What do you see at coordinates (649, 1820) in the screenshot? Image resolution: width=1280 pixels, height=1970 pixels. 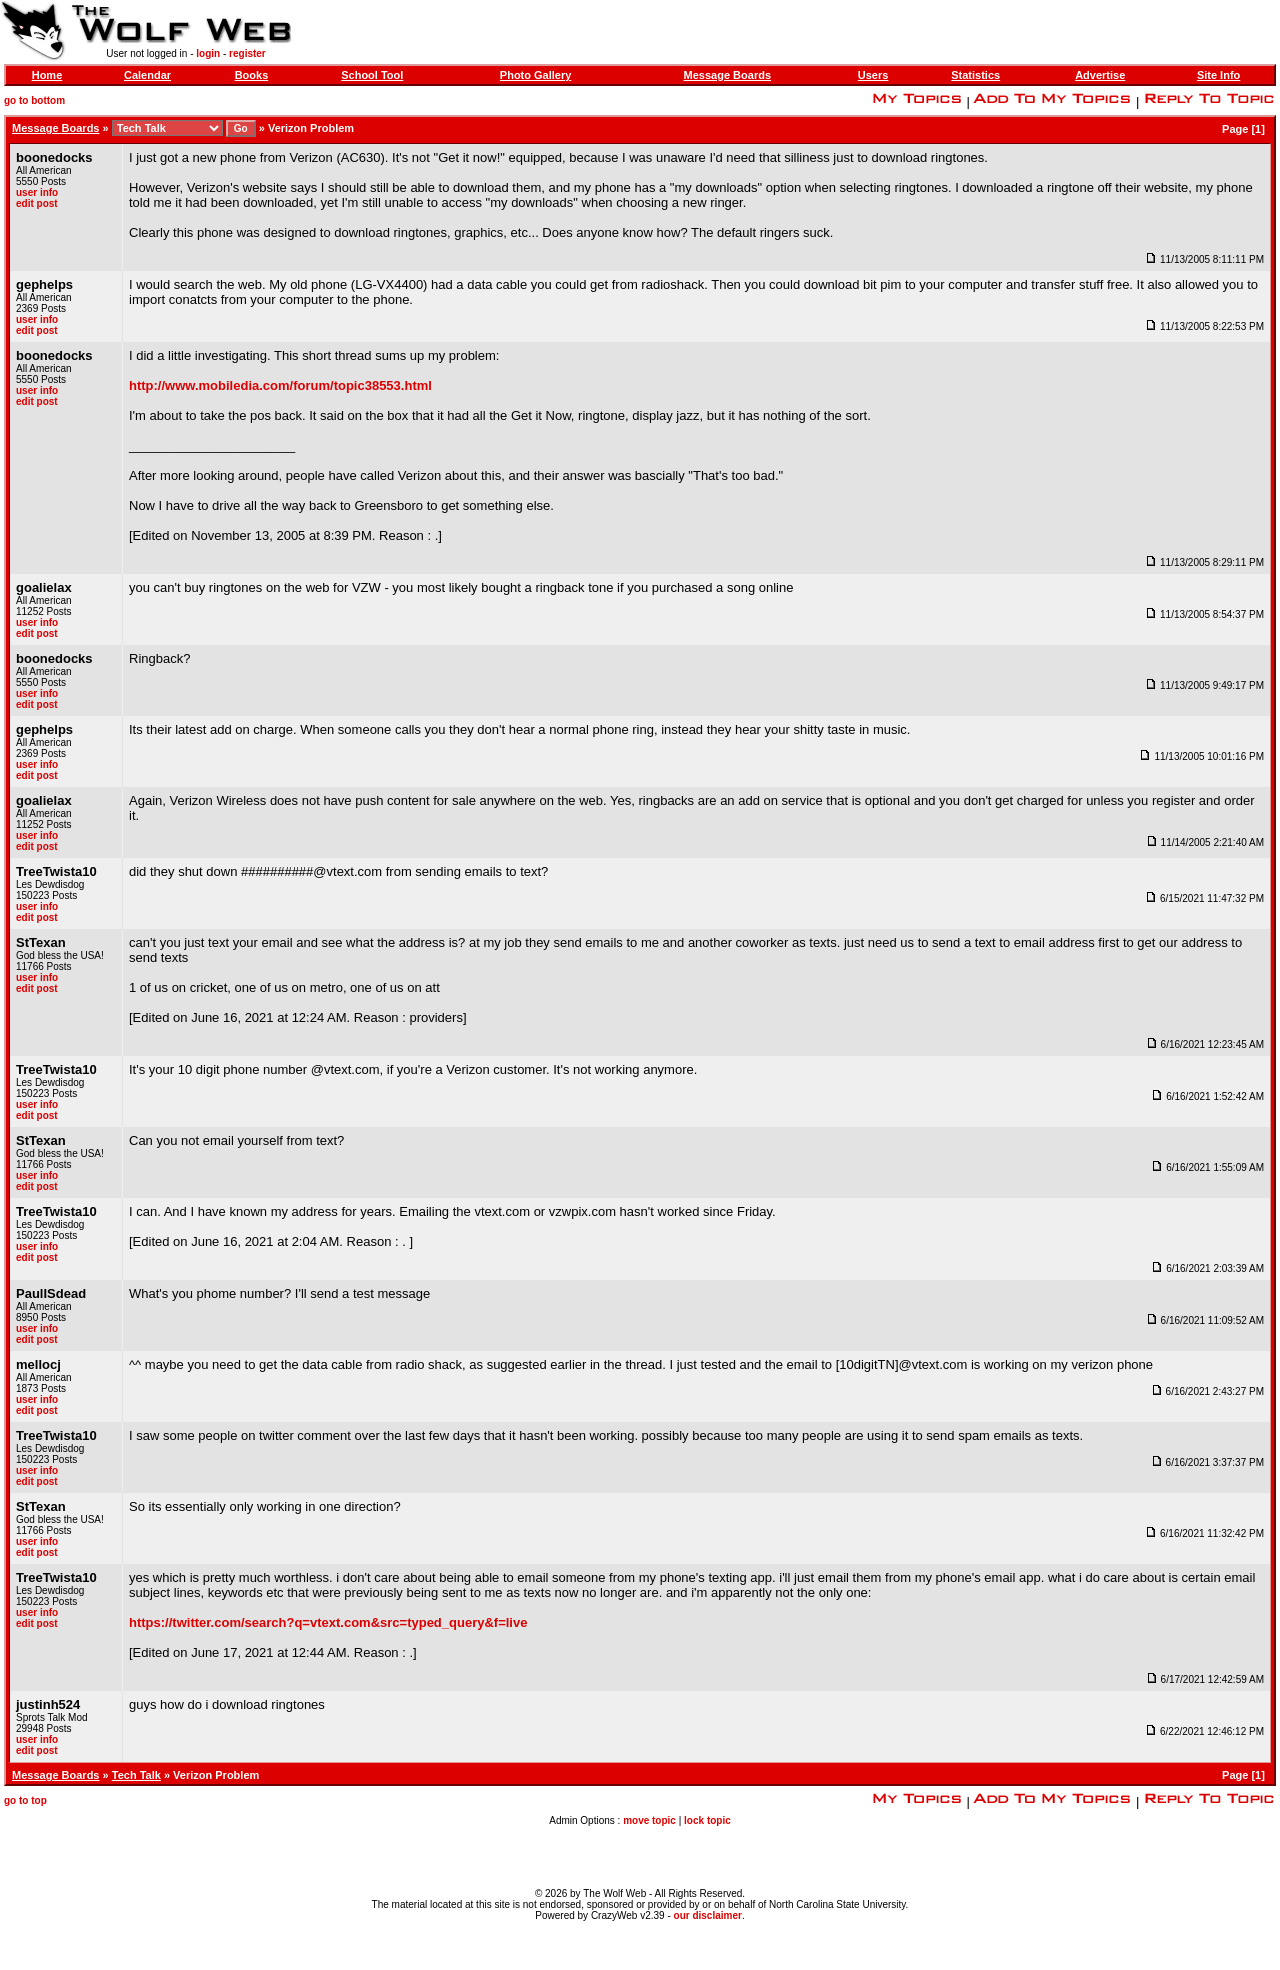 I see `move topic` at bounding box center [649, 1820].